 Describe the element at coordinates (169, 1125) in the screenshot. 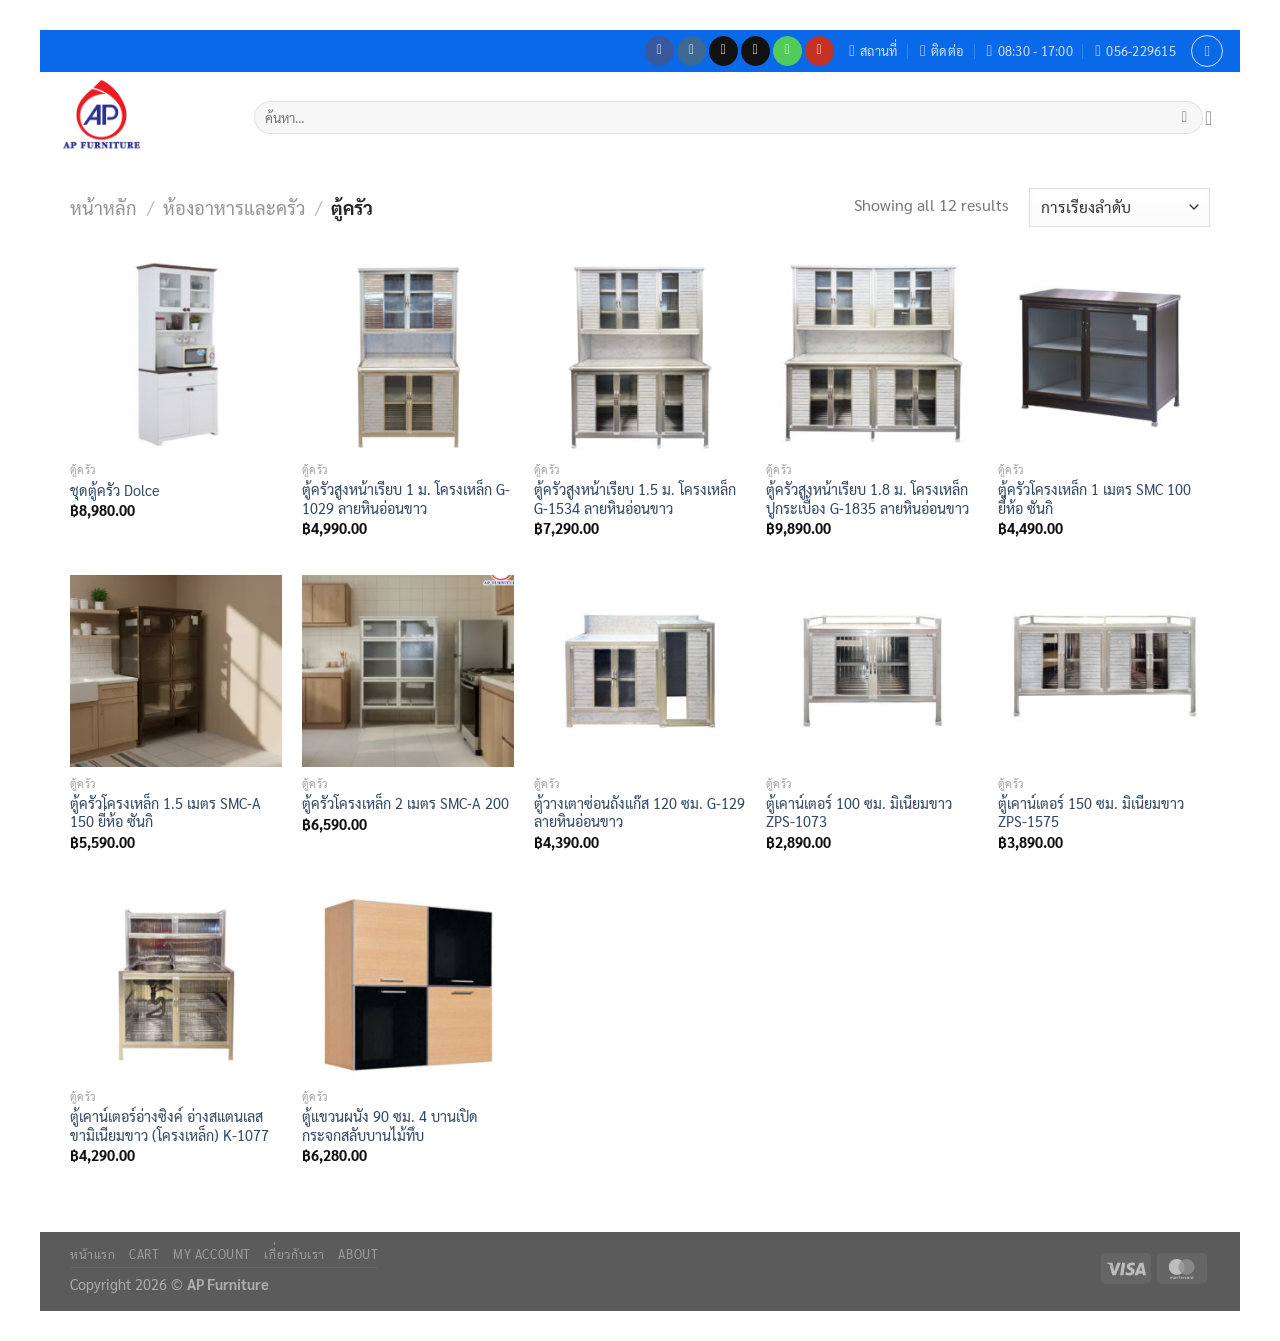

I see `ตู้เคาน์เตอร์อ่างซิงค์ อ่างสแตนเลส ขามิเนียมขาว (โครงเหล็ก) K-1077` at that location.